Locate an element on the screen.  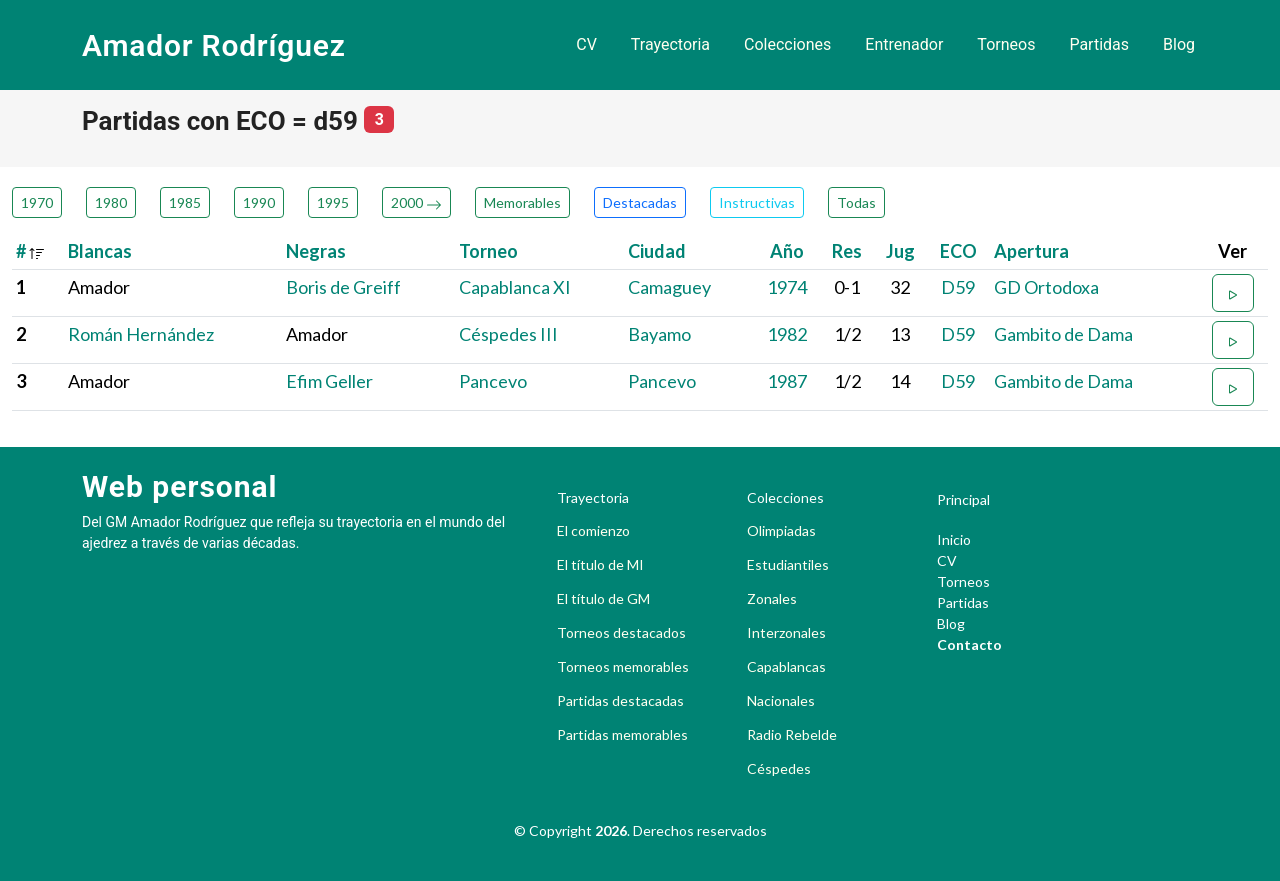
Instructivas is located at coordinates (757, 202).